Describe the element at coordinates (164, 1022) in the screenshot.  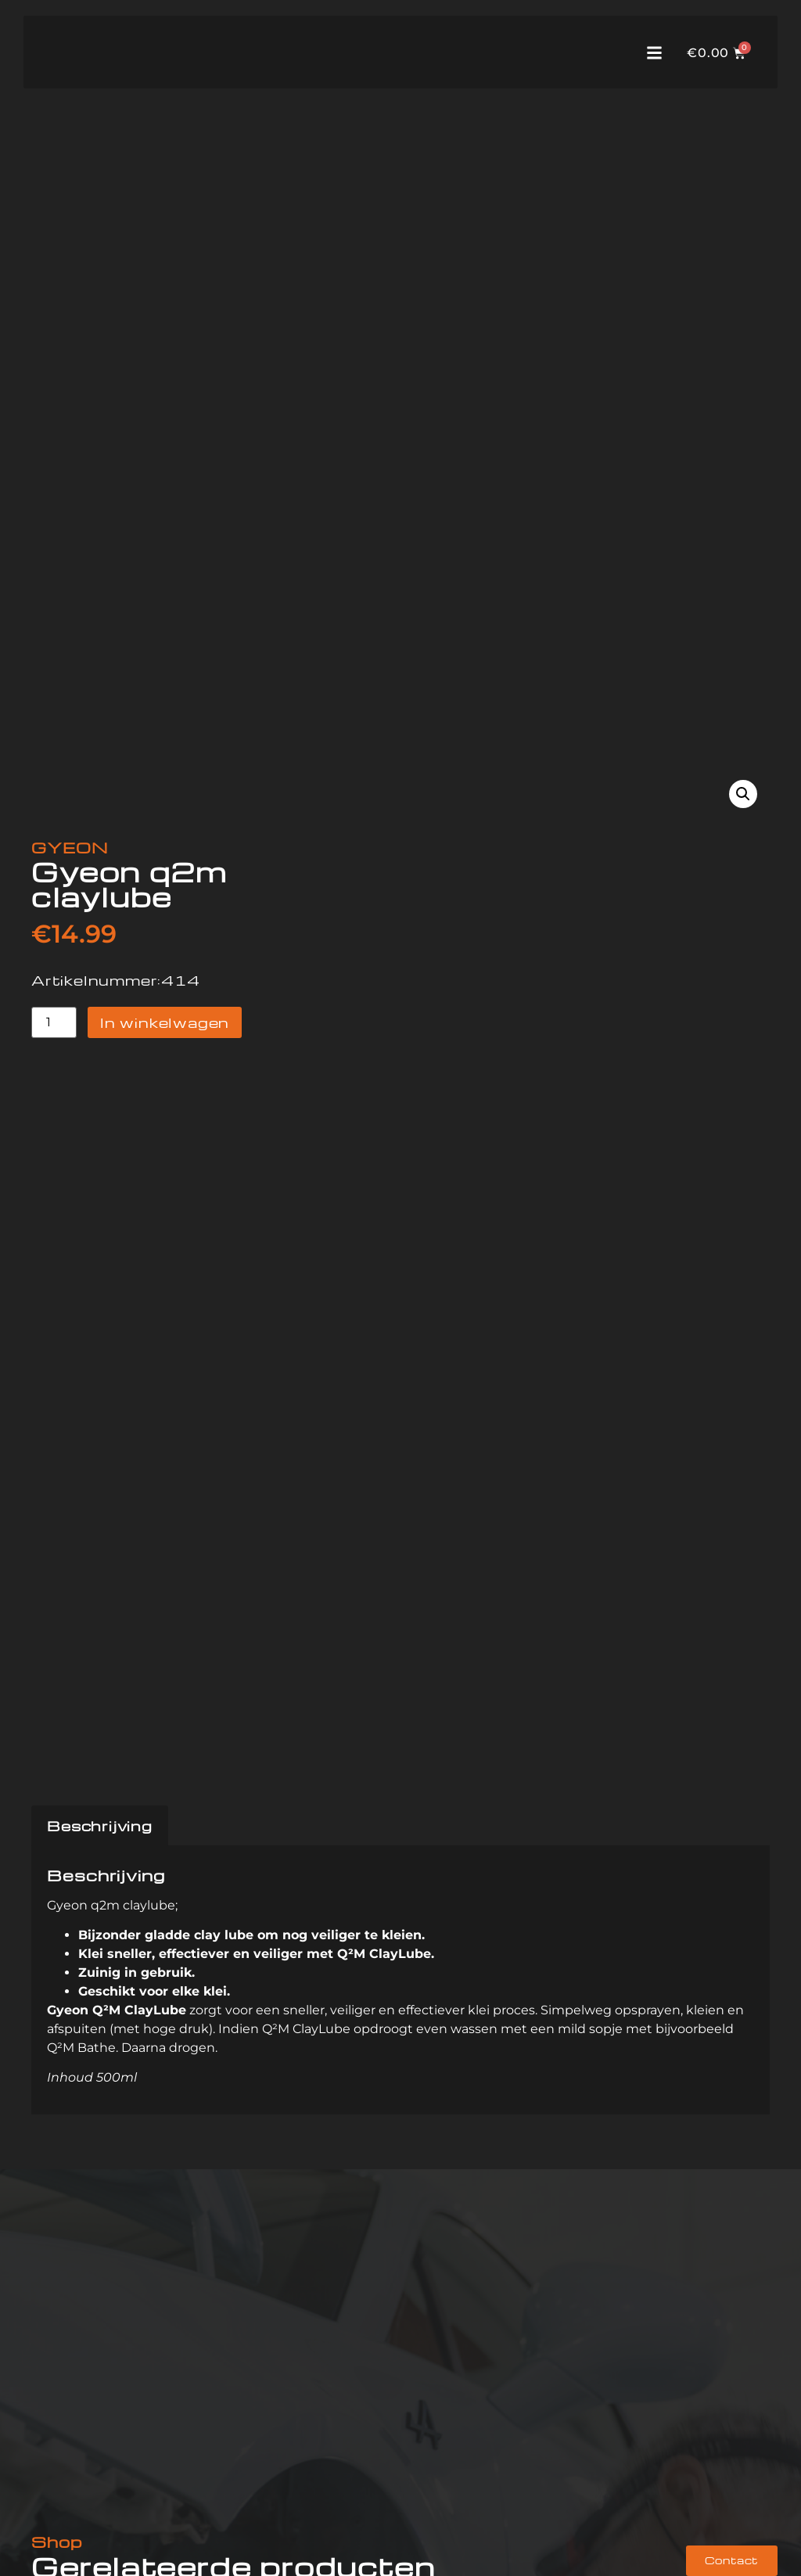
I see `In winkelwagen` at that location.